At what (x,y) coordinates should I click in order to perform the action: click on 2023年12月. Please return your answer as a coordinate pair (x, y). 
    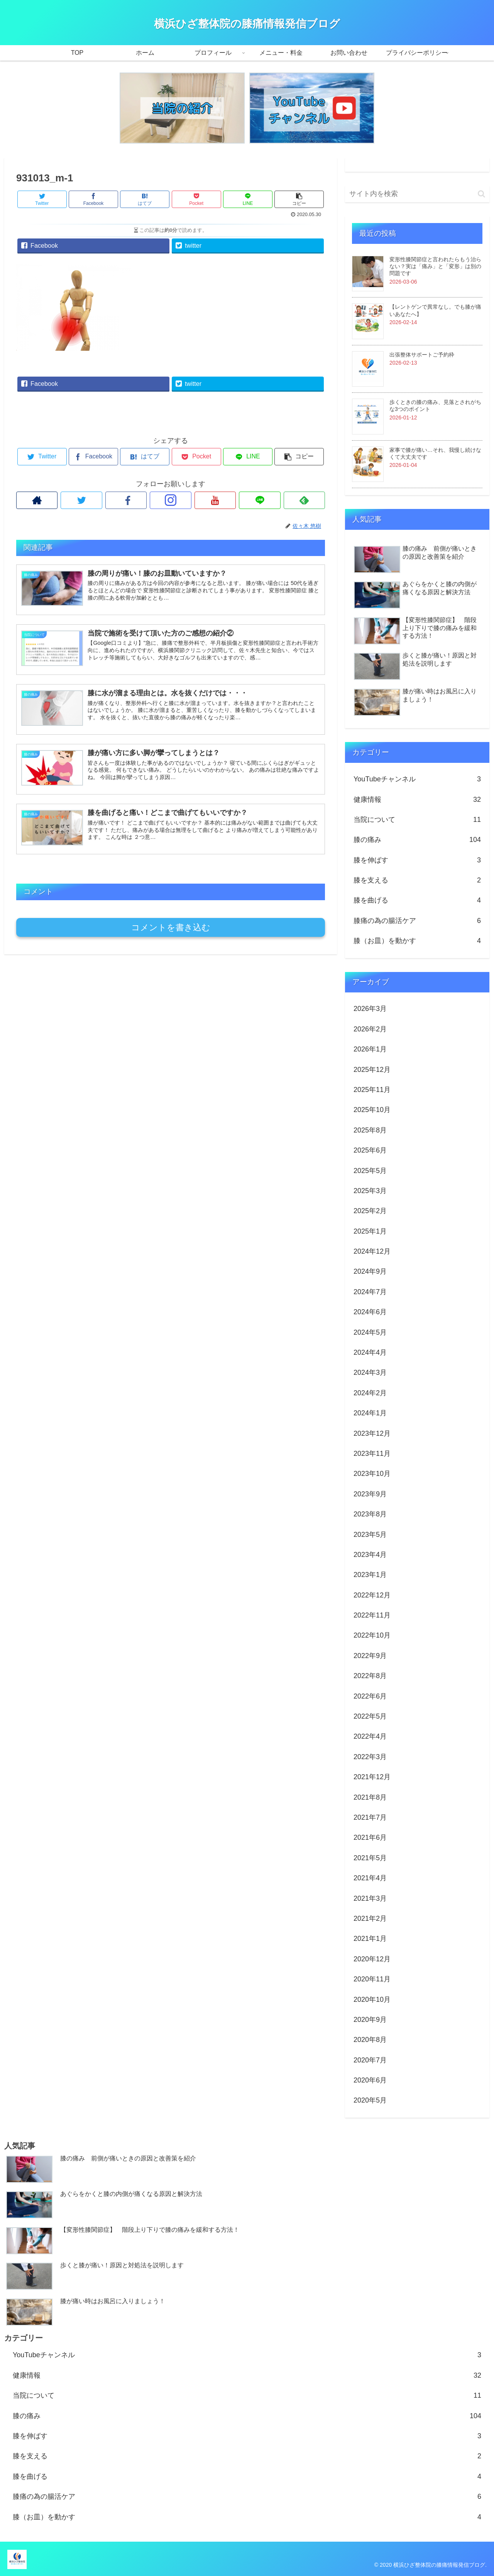
    Looking at the image, I should click on (372, 1433).